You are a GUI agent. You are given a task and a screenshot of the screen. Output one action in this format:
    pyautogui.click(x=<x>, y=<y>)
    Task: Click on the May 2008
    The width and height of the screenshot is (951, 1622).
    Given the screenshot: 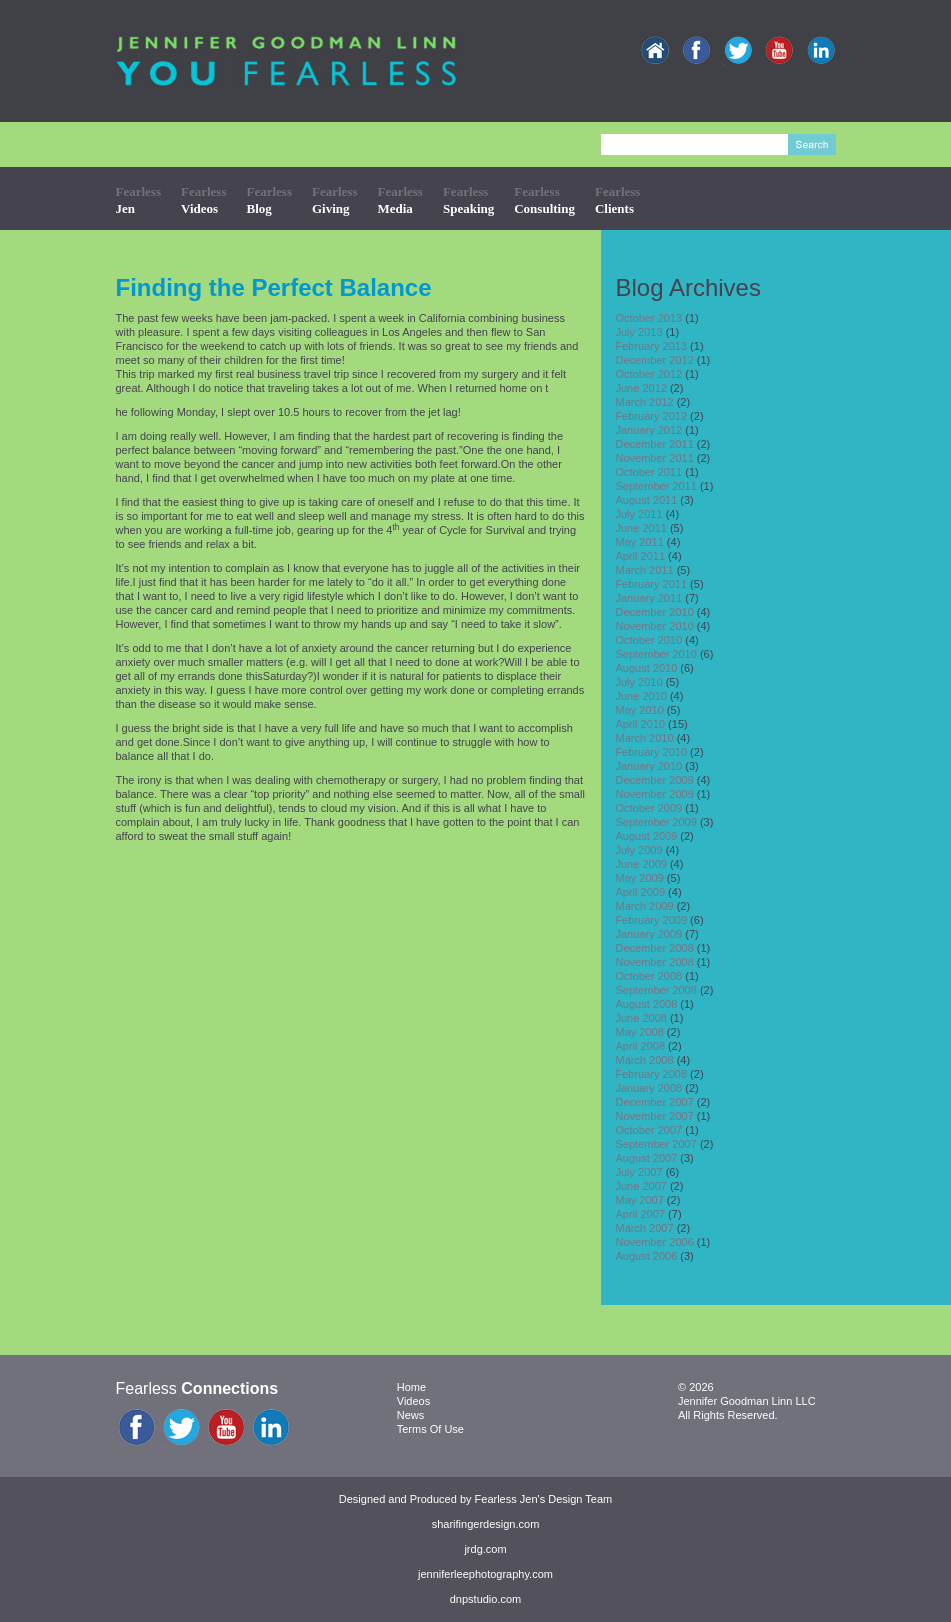 What is the action you would take?
    pyautogui.click(x=640, y=1032)
    